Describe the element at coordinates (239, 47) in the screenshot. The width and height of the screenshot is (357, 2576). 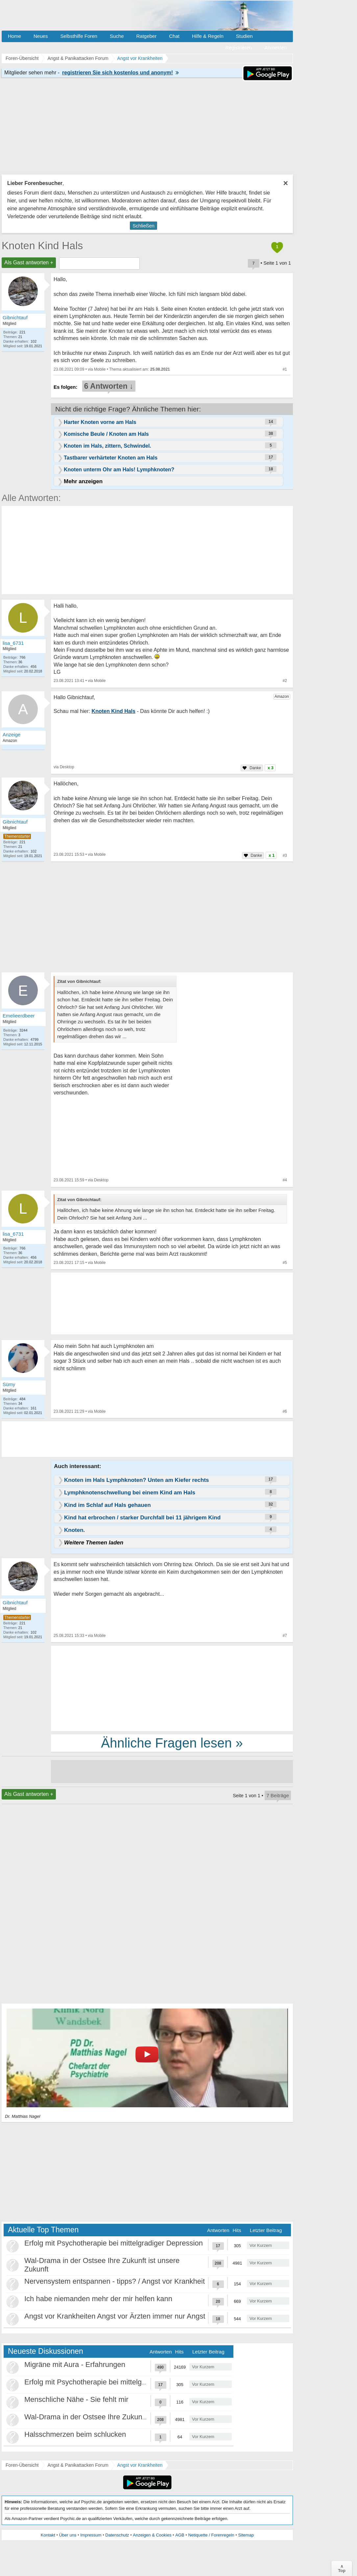
I see `Registrieren` at that location.